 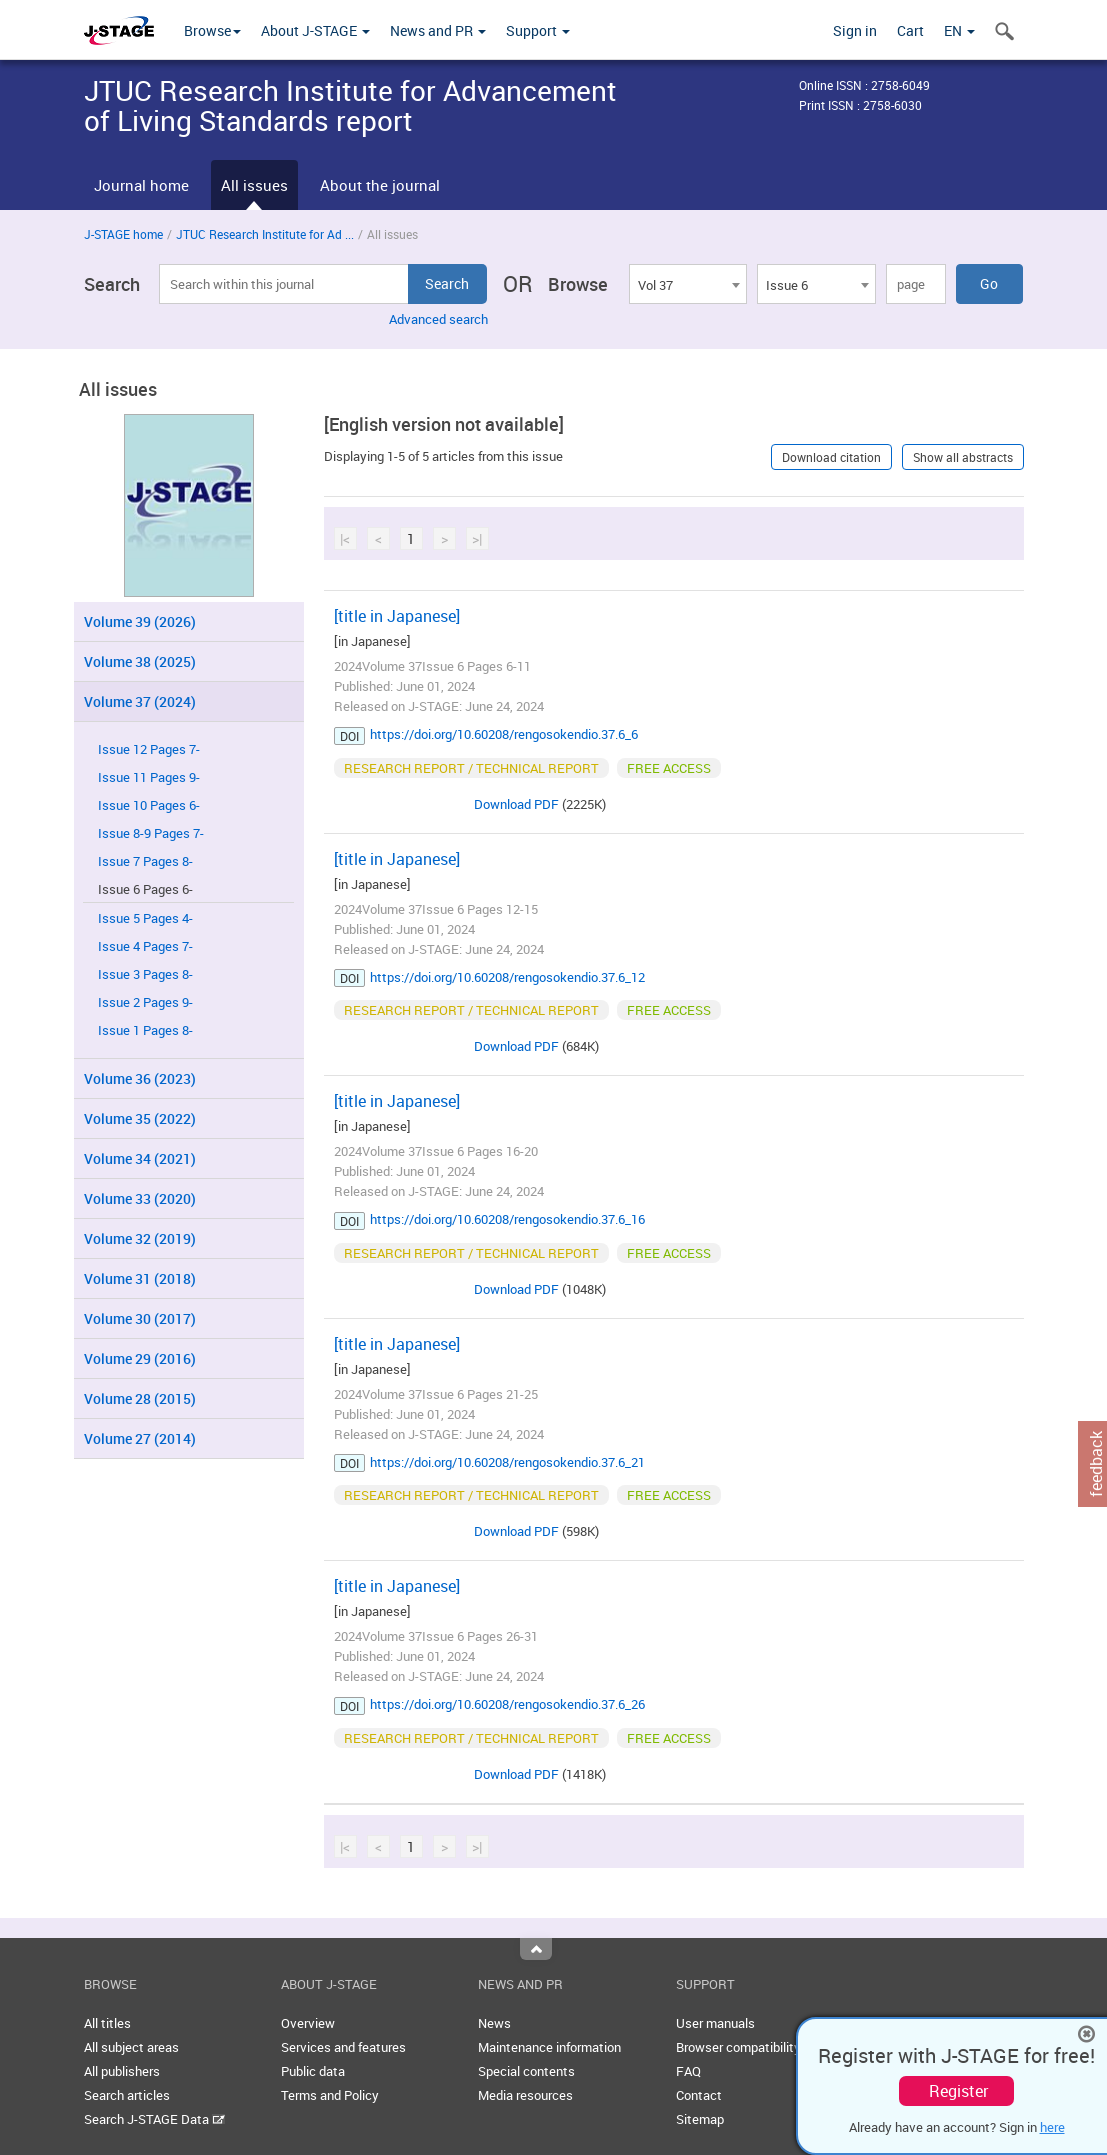 What do you see at coordinates (141, 185) in the screenshot?
I see `Journal home` at bounding box center [141, 185].